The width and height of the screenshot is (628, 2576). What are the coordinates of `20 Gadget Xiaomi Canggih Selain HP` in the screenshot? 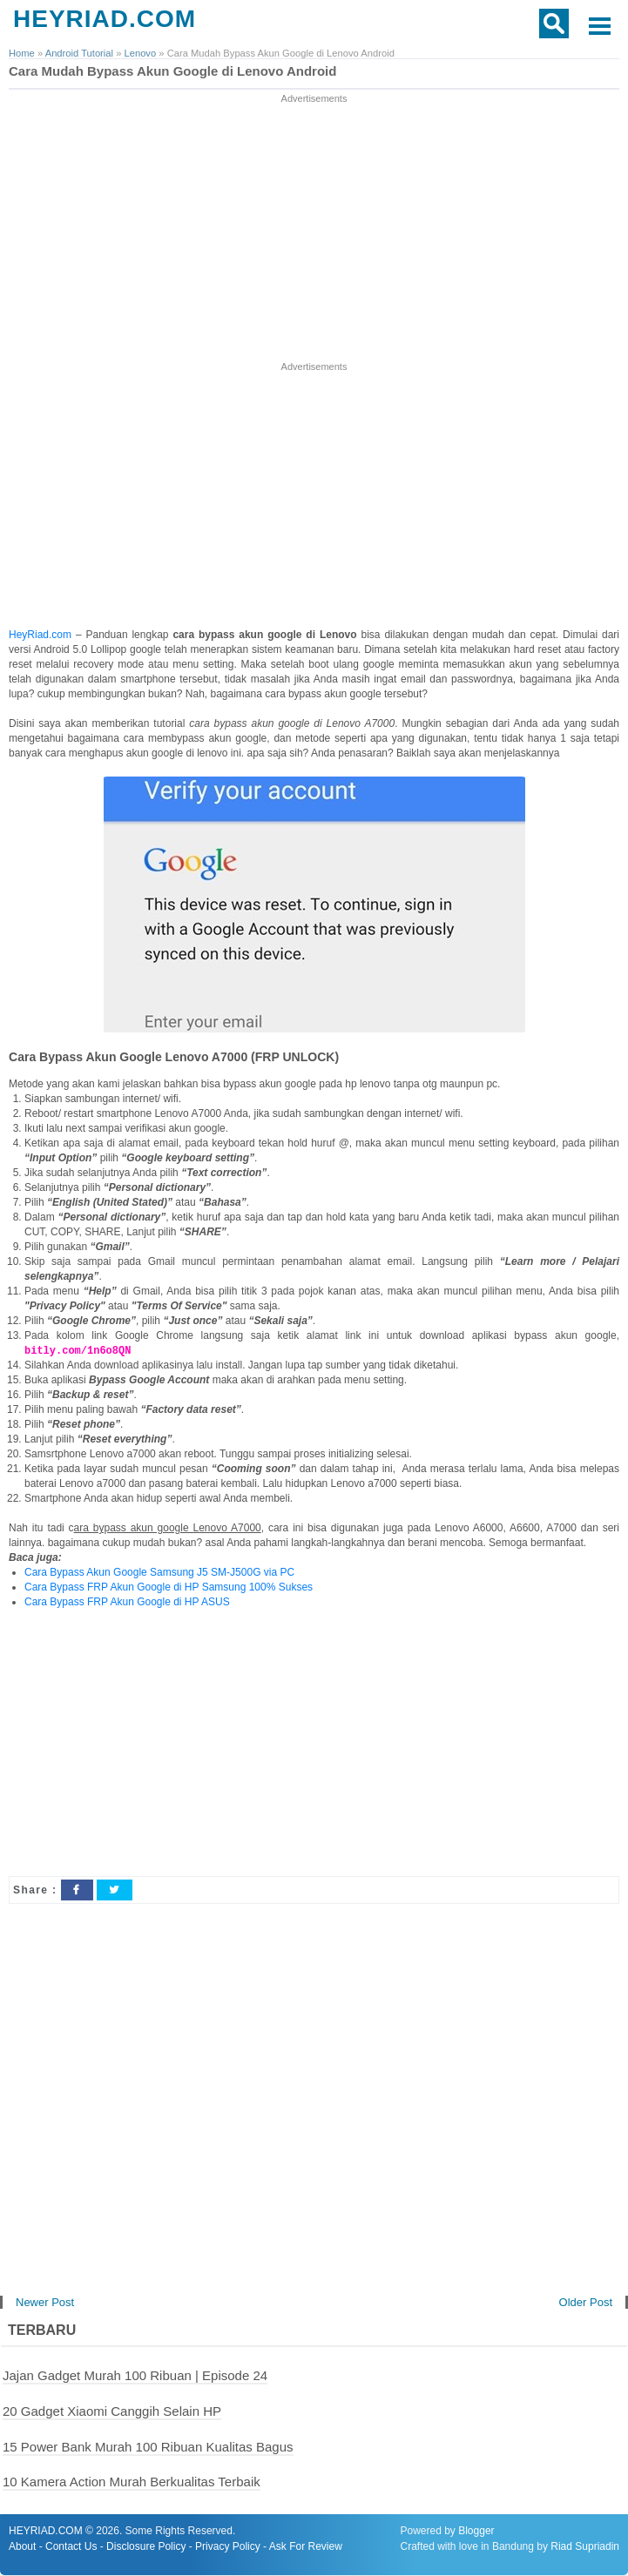 It's located at (112, 2411).